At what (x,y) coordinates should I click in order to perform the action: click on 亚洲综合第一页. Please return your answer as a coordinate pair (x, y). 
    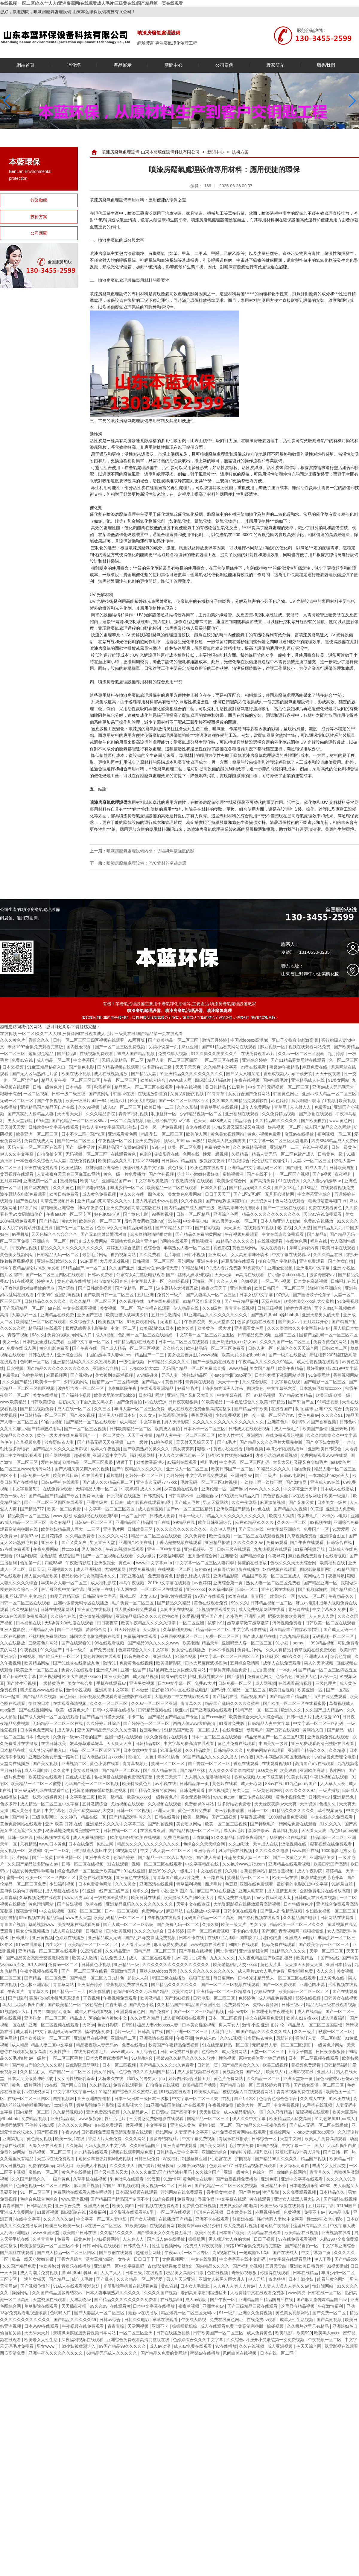
    Looking at the image, I should click on (228, 1582).